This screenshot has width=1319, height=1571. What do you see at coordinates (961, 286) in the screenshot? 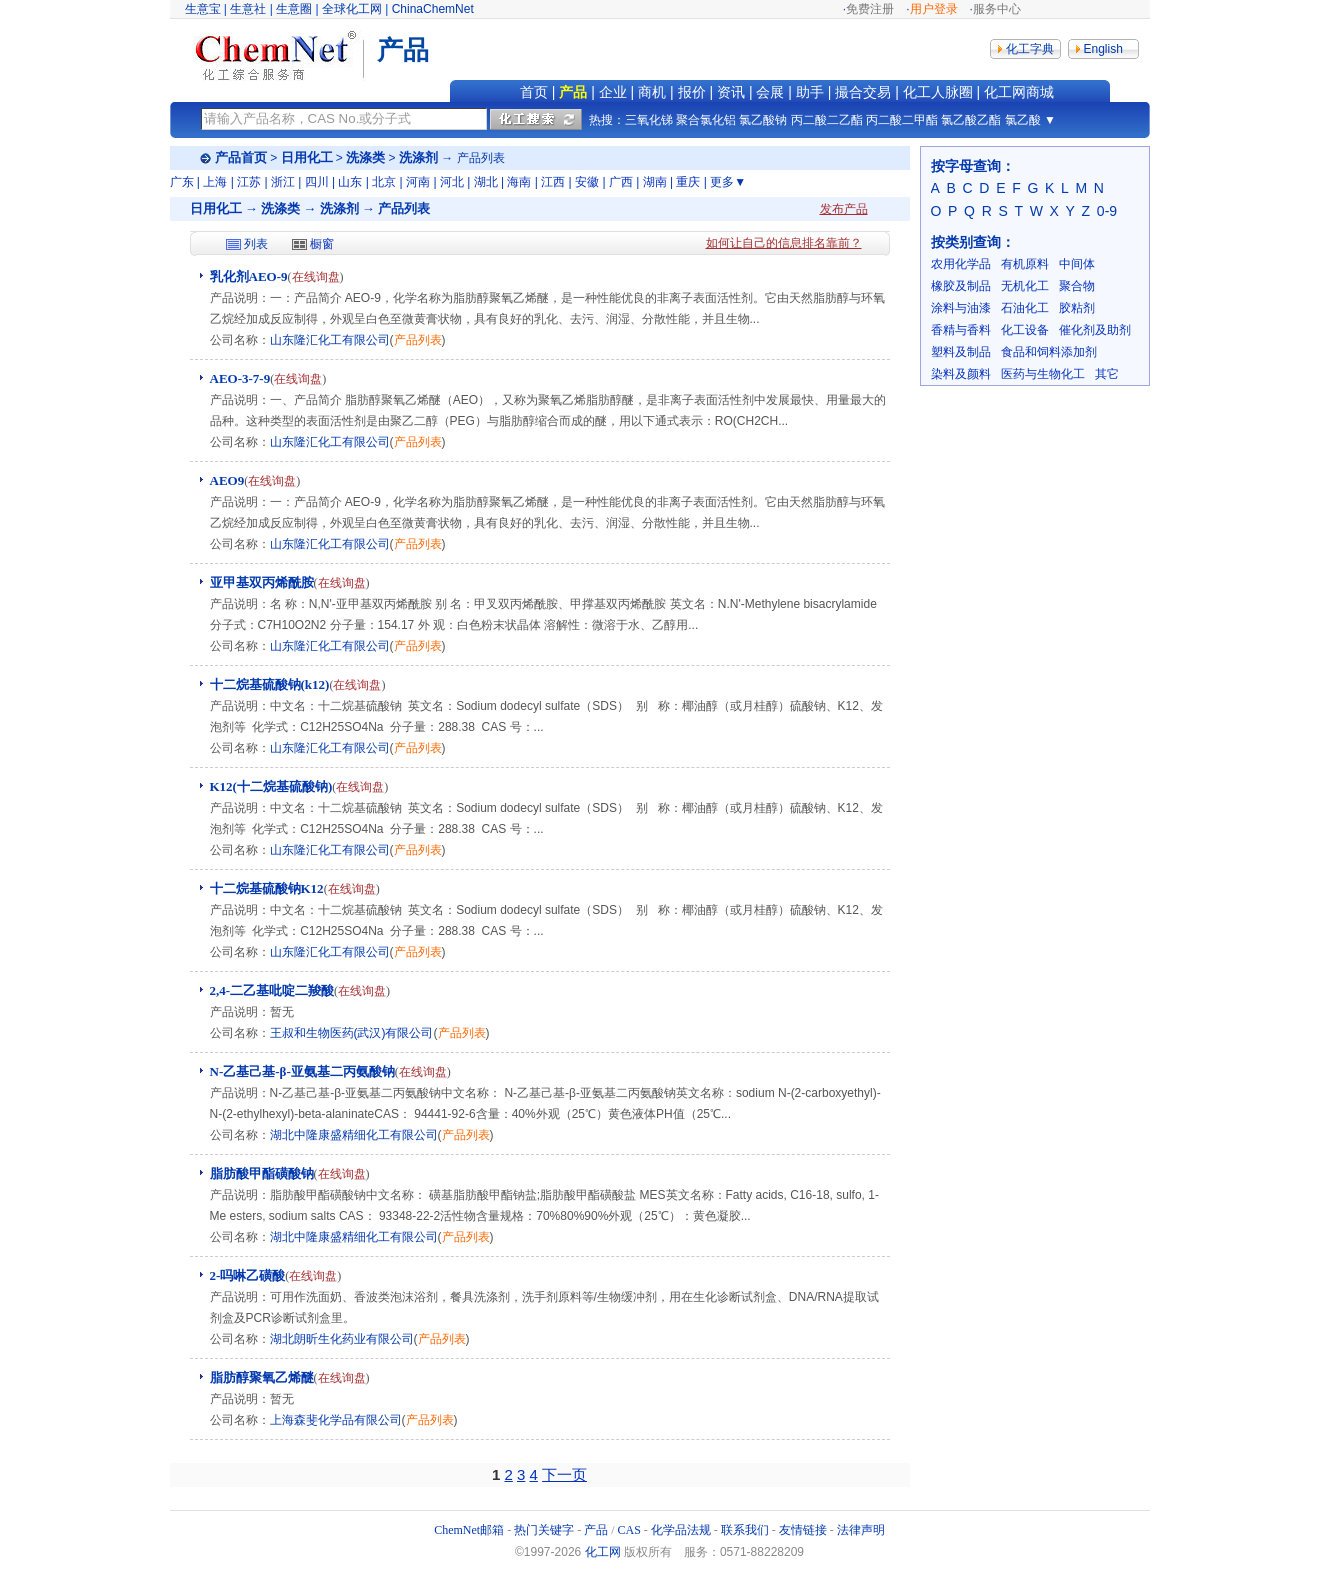
I see `橡胶及制品` at bounding box center [961, 286].